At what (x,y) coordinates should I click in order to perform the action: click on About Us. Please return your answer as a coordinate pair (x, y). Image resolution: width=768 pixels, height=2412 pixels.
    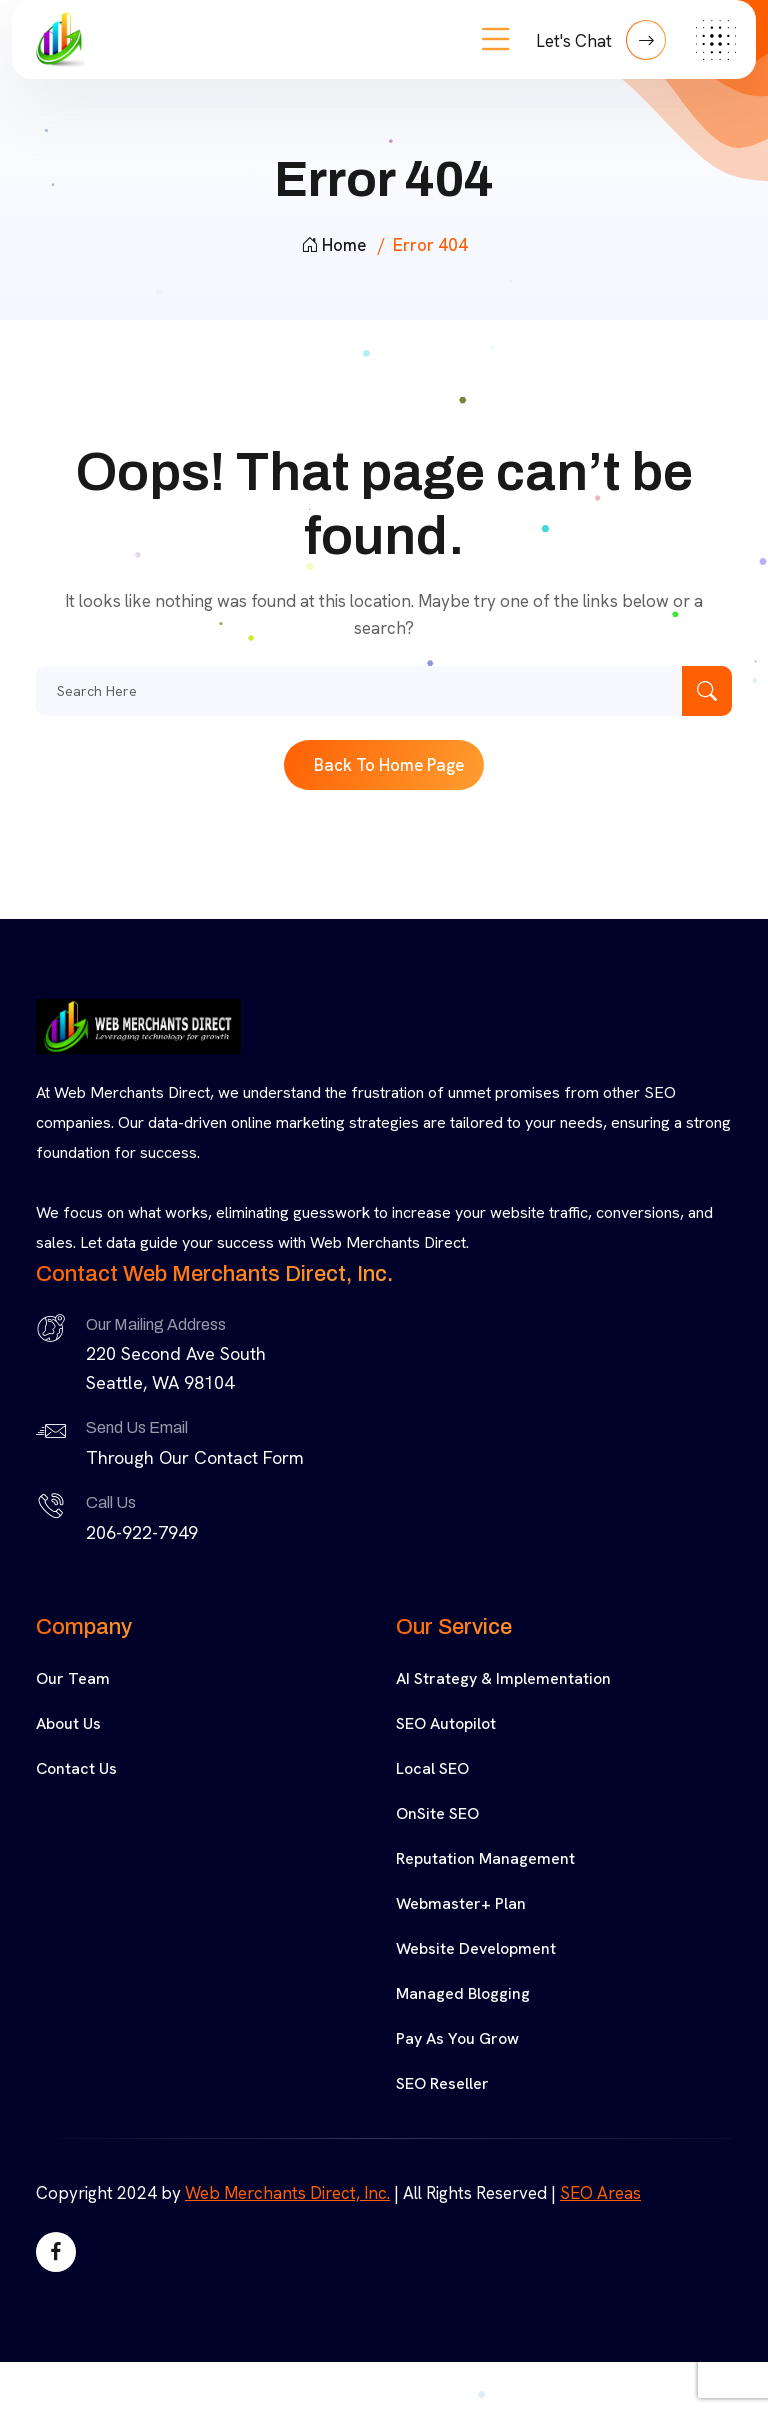
    Looking at the image, I should click on (68, 1723).